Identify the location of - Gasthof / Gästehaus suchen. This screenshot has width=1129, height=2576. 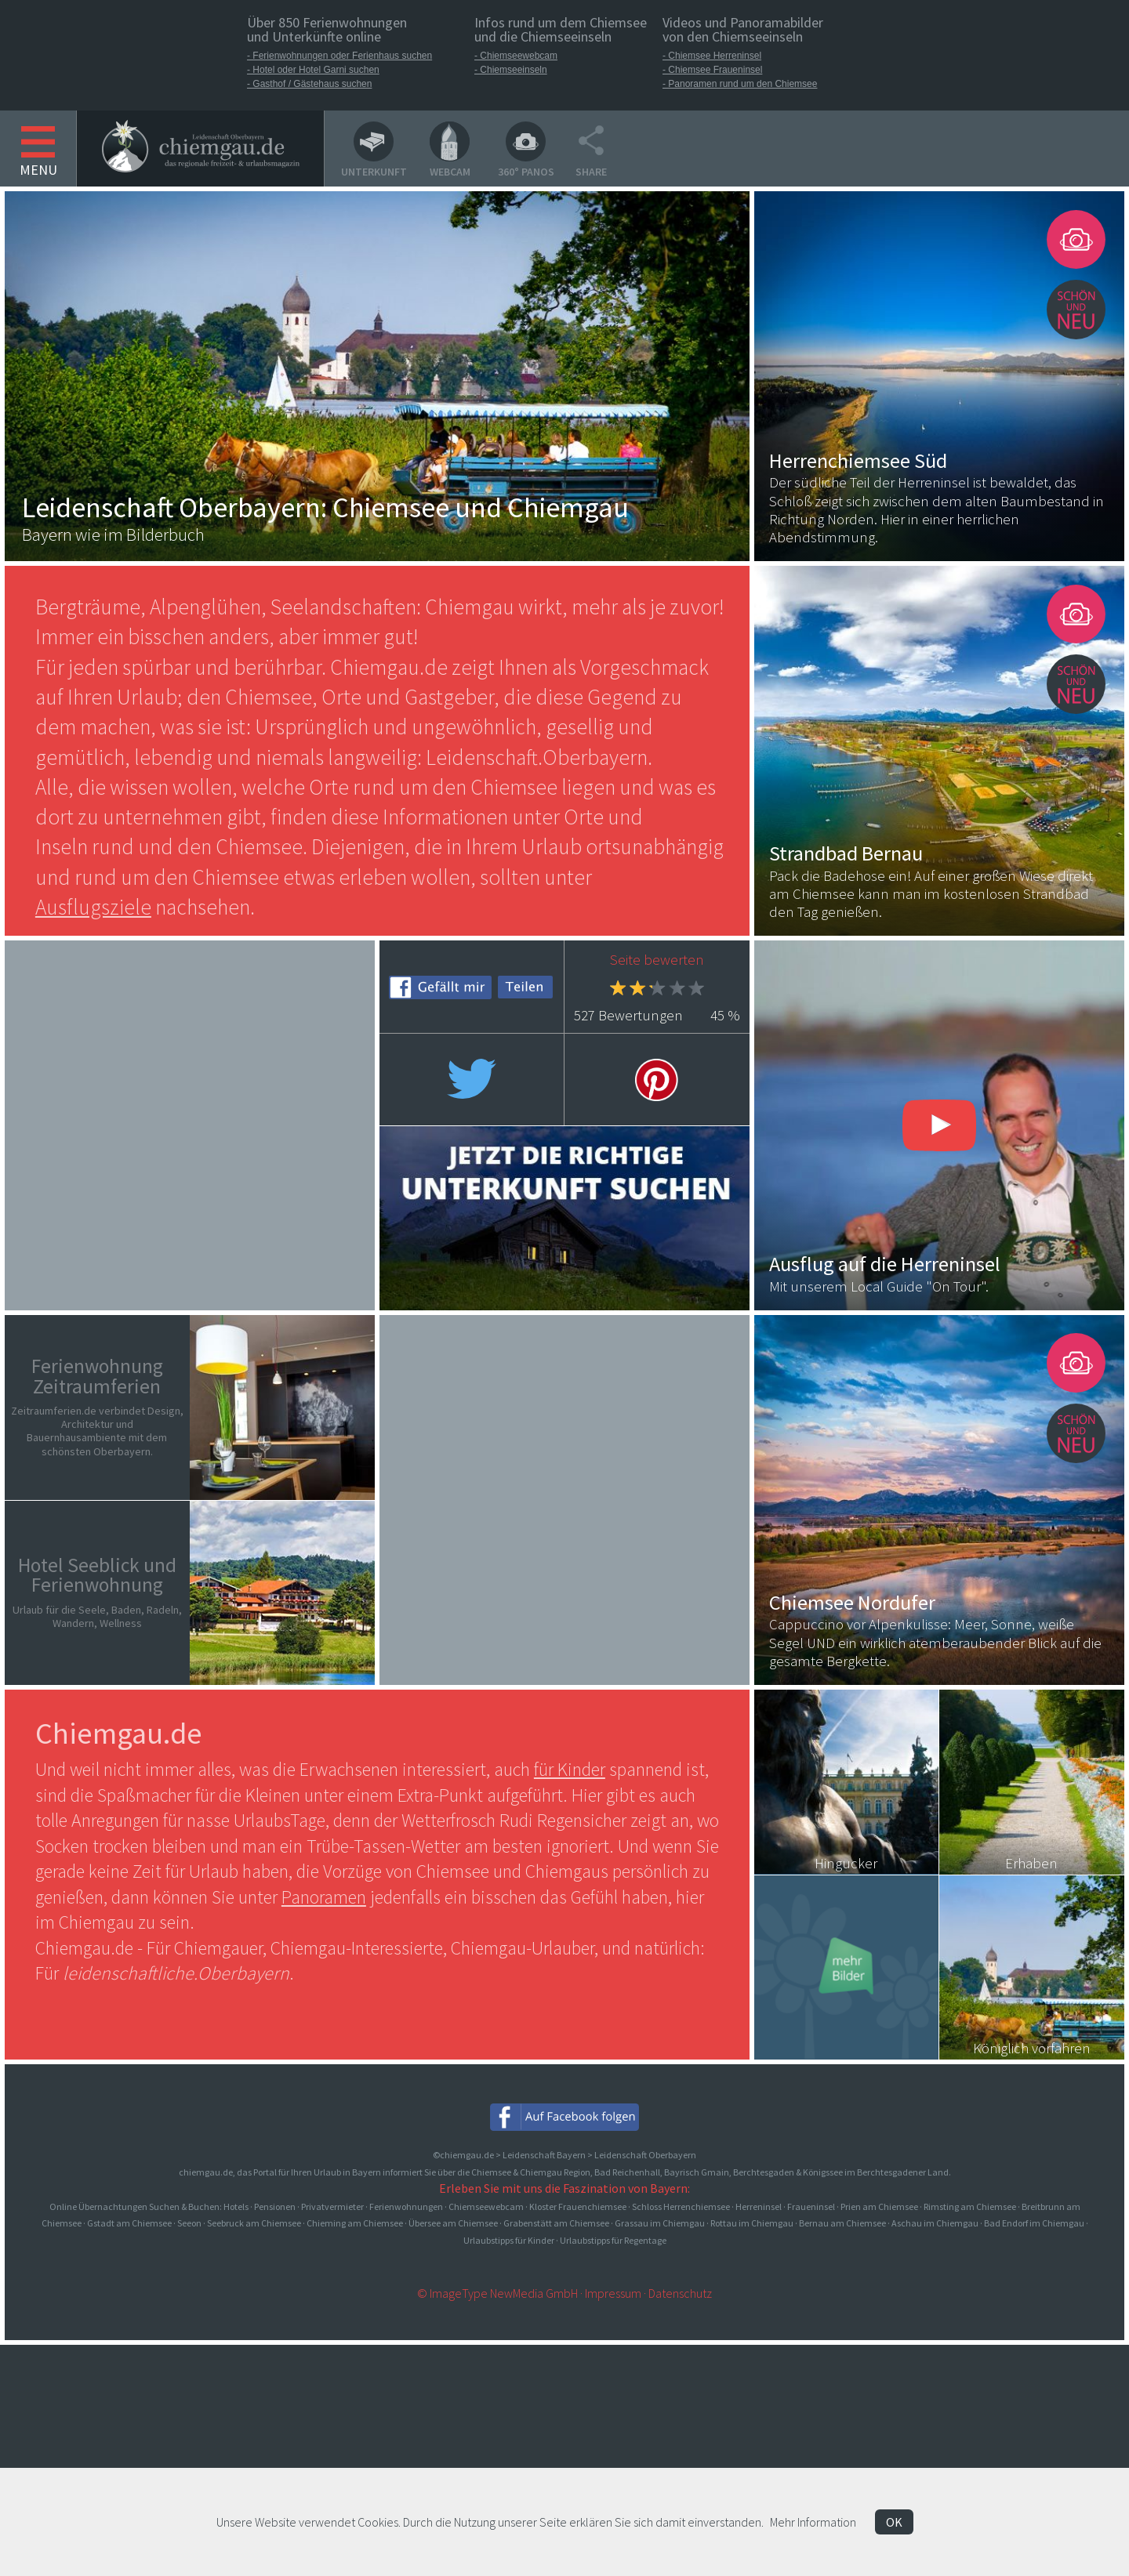
(309, 83).